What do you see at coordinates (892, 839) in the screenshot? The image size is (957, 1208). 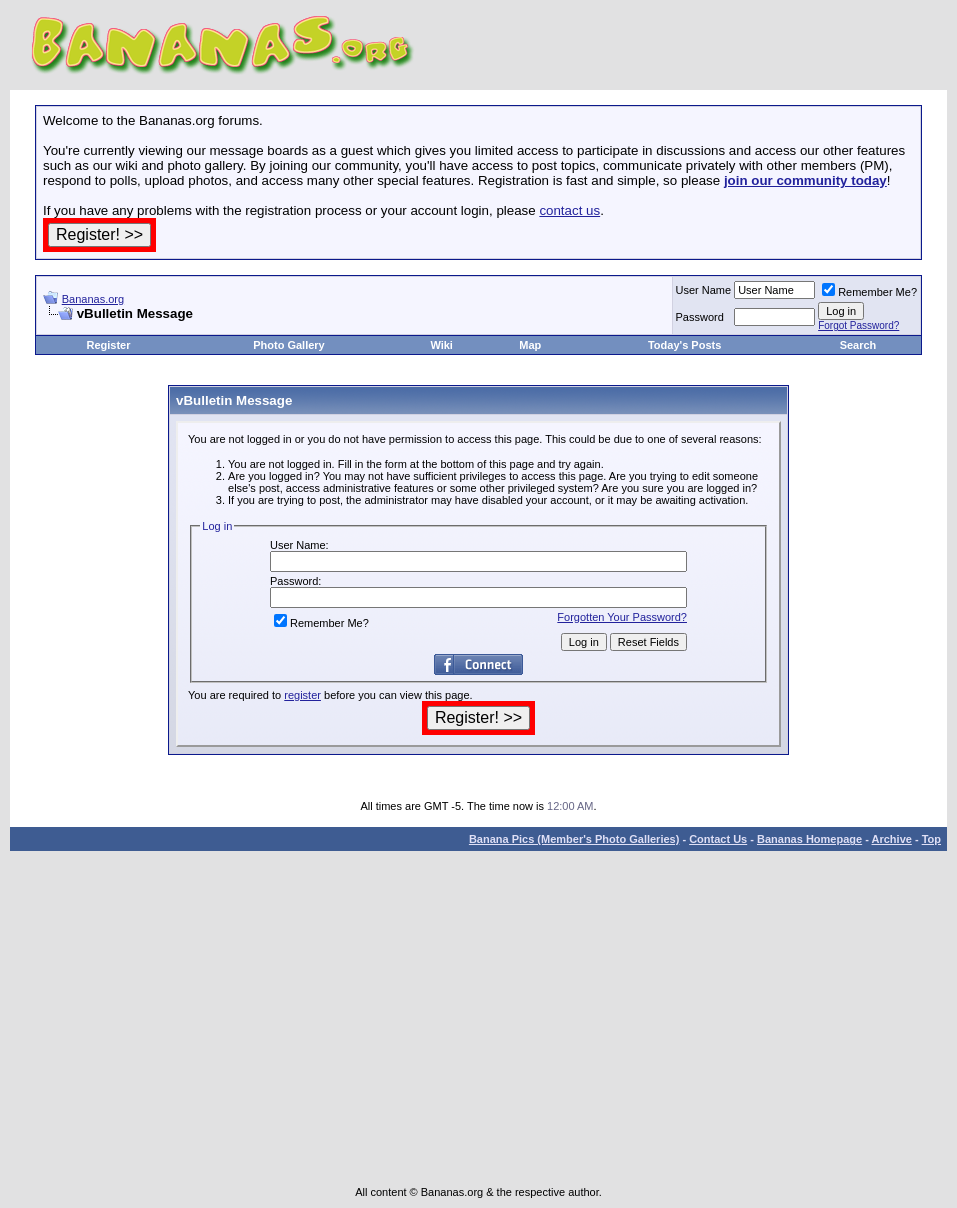 I see `Archive` at bounding box center [892, 839].